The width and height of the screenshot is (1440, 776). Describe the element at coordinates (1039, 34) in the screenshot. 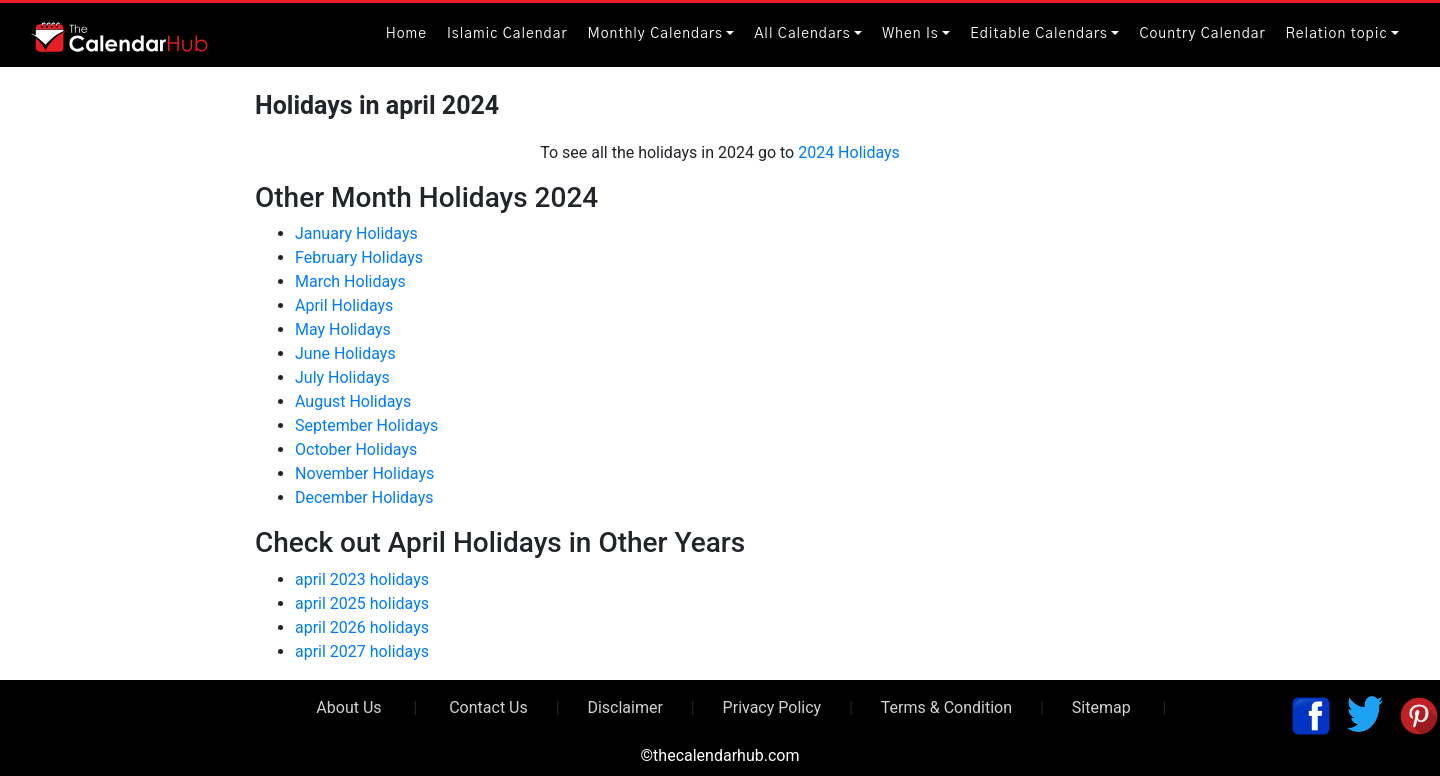

I see `Editable Calendars` at that location.